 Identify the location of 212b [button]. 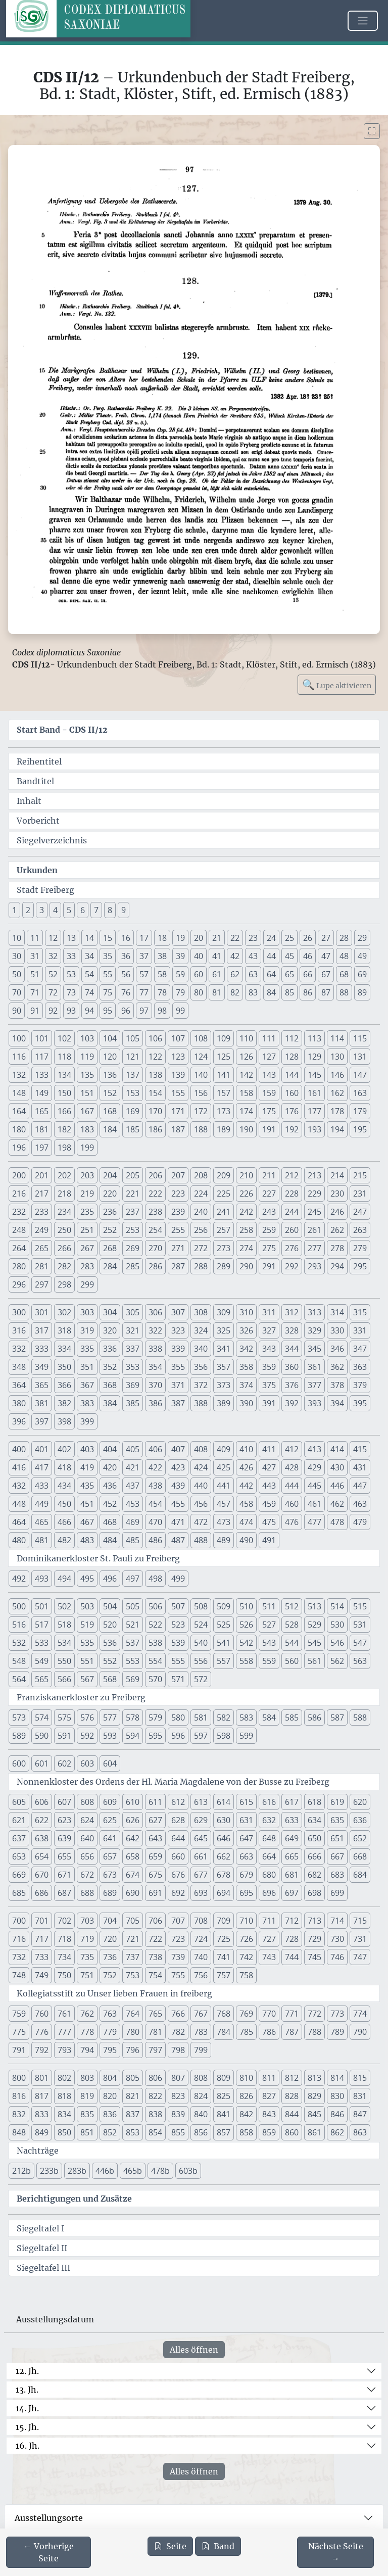
(21, 2170).